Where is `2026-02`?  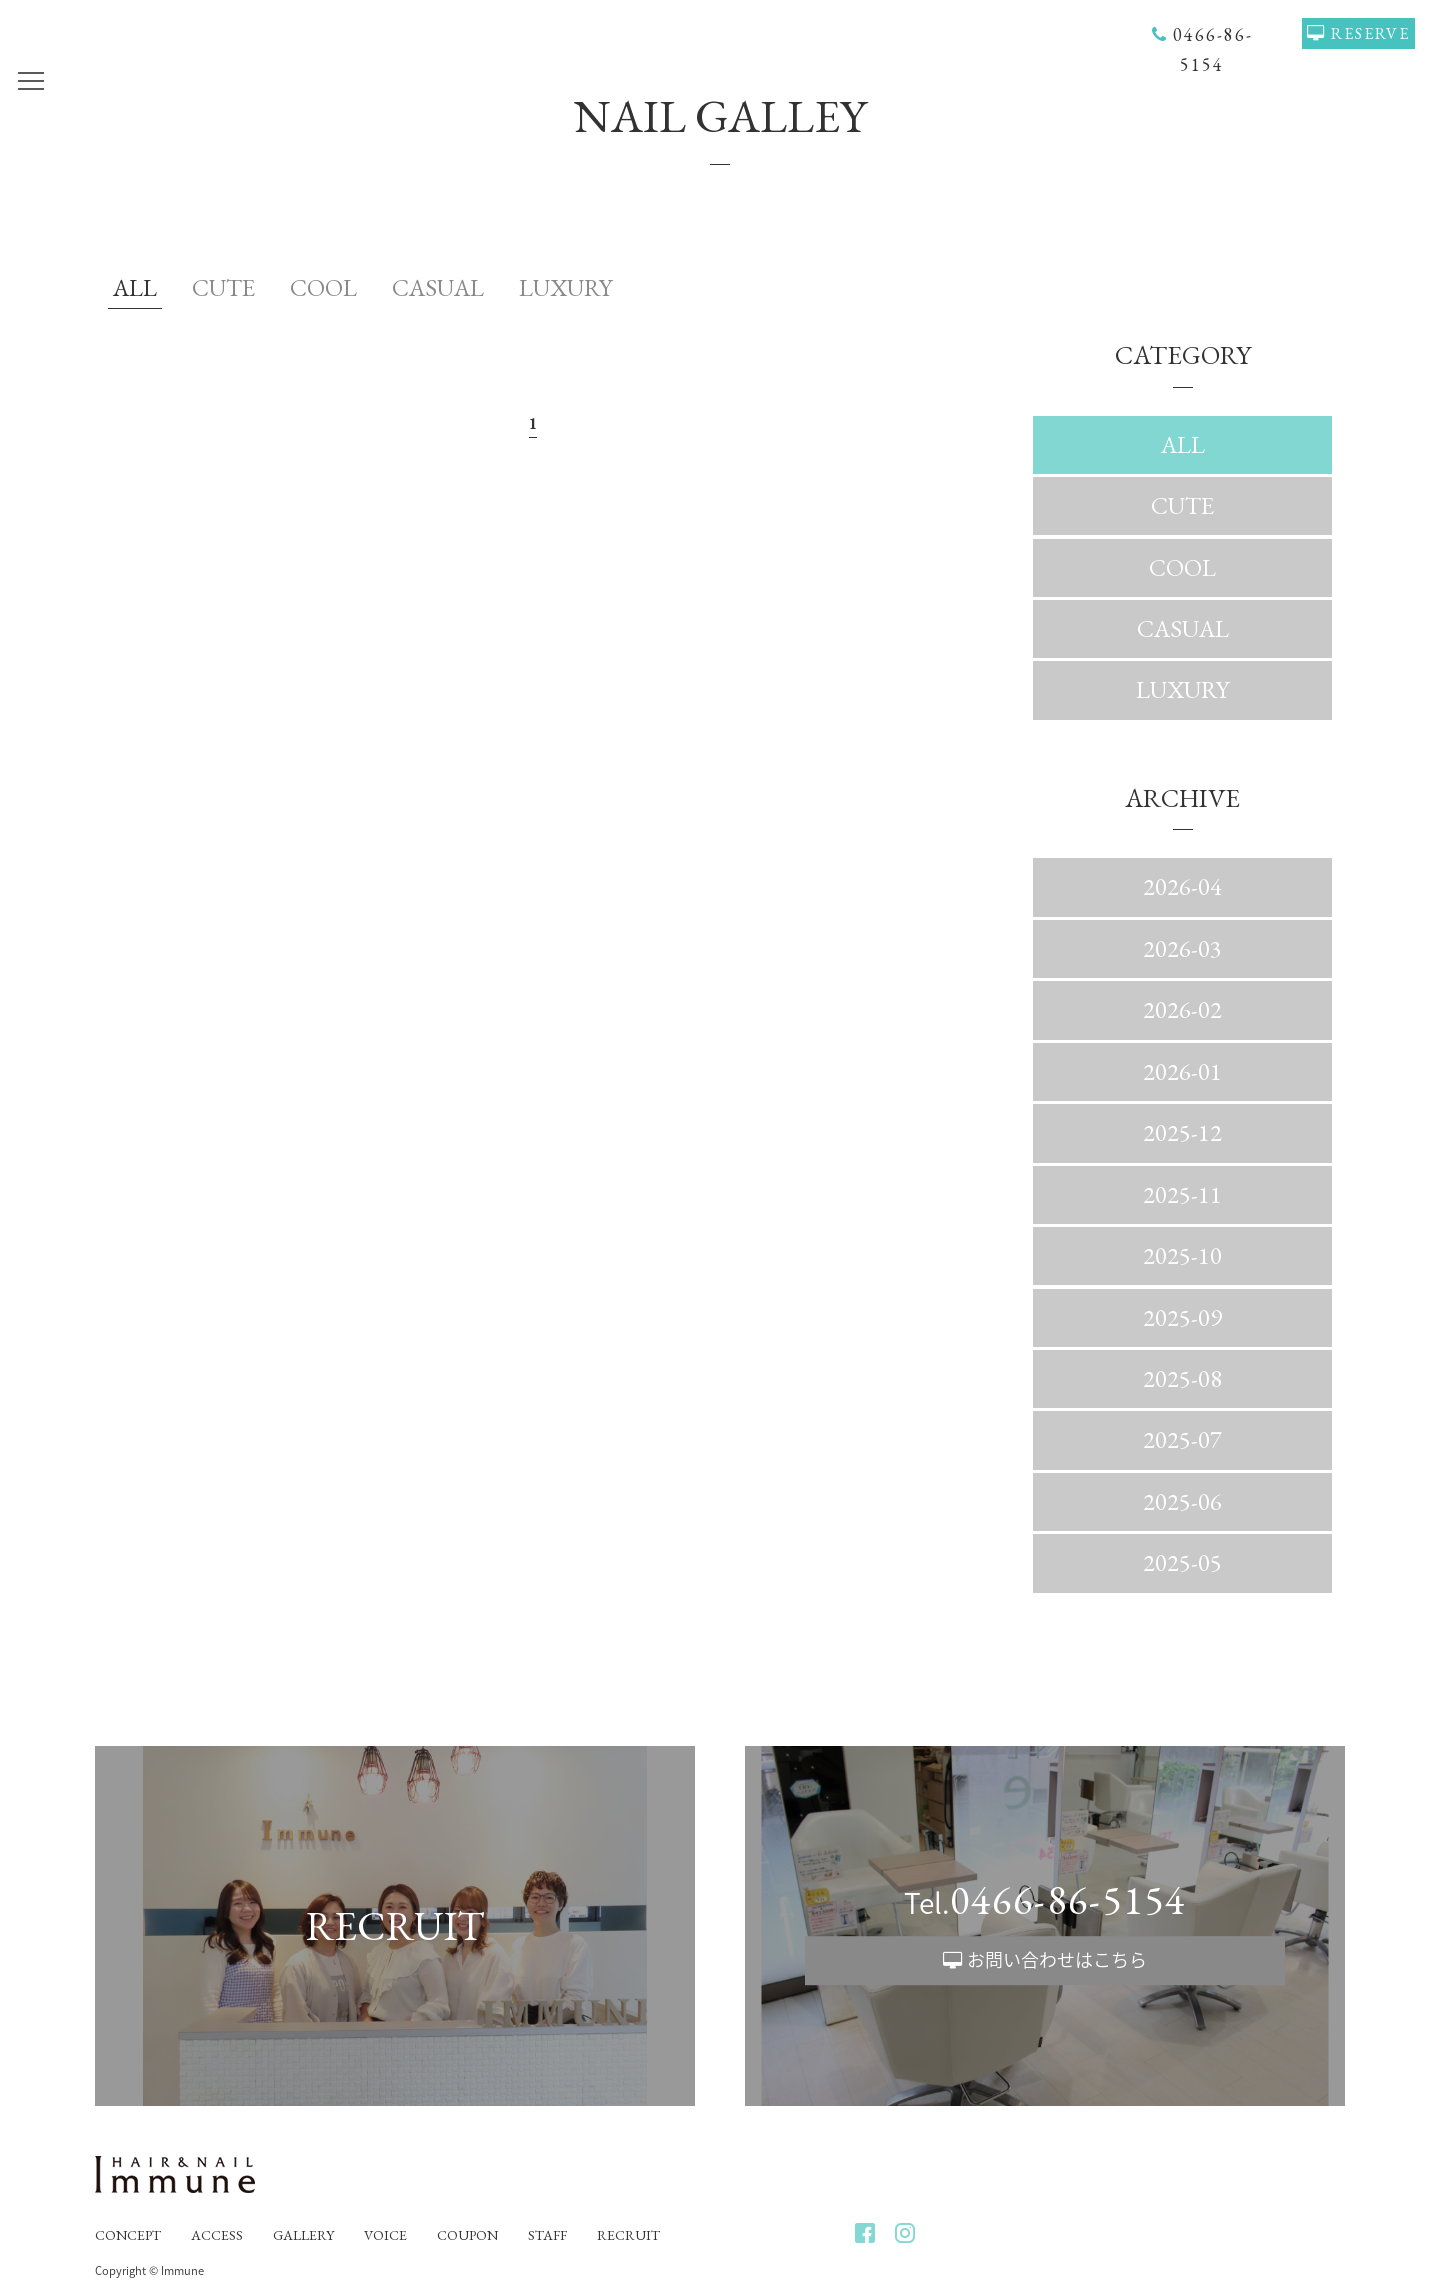 2026-02 is located at coordinates (1182, 1009).